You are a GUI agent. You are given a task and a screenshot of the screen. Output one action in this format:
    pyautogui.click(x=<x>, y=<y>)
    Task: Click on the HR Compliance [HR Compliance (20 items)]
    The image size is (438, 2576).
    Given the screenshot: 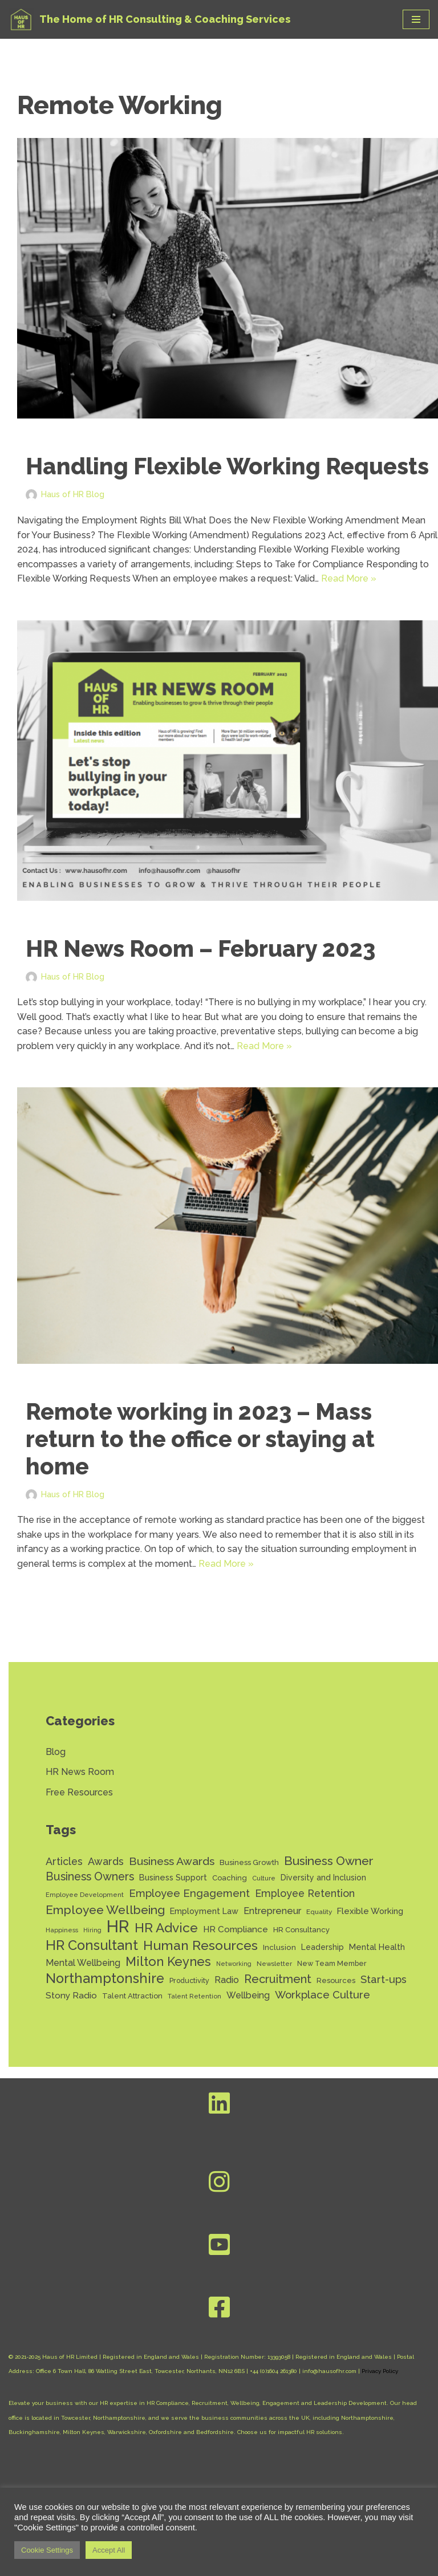 What is the action you would take?
    pyautogui.click(x=235, y=1929)
    